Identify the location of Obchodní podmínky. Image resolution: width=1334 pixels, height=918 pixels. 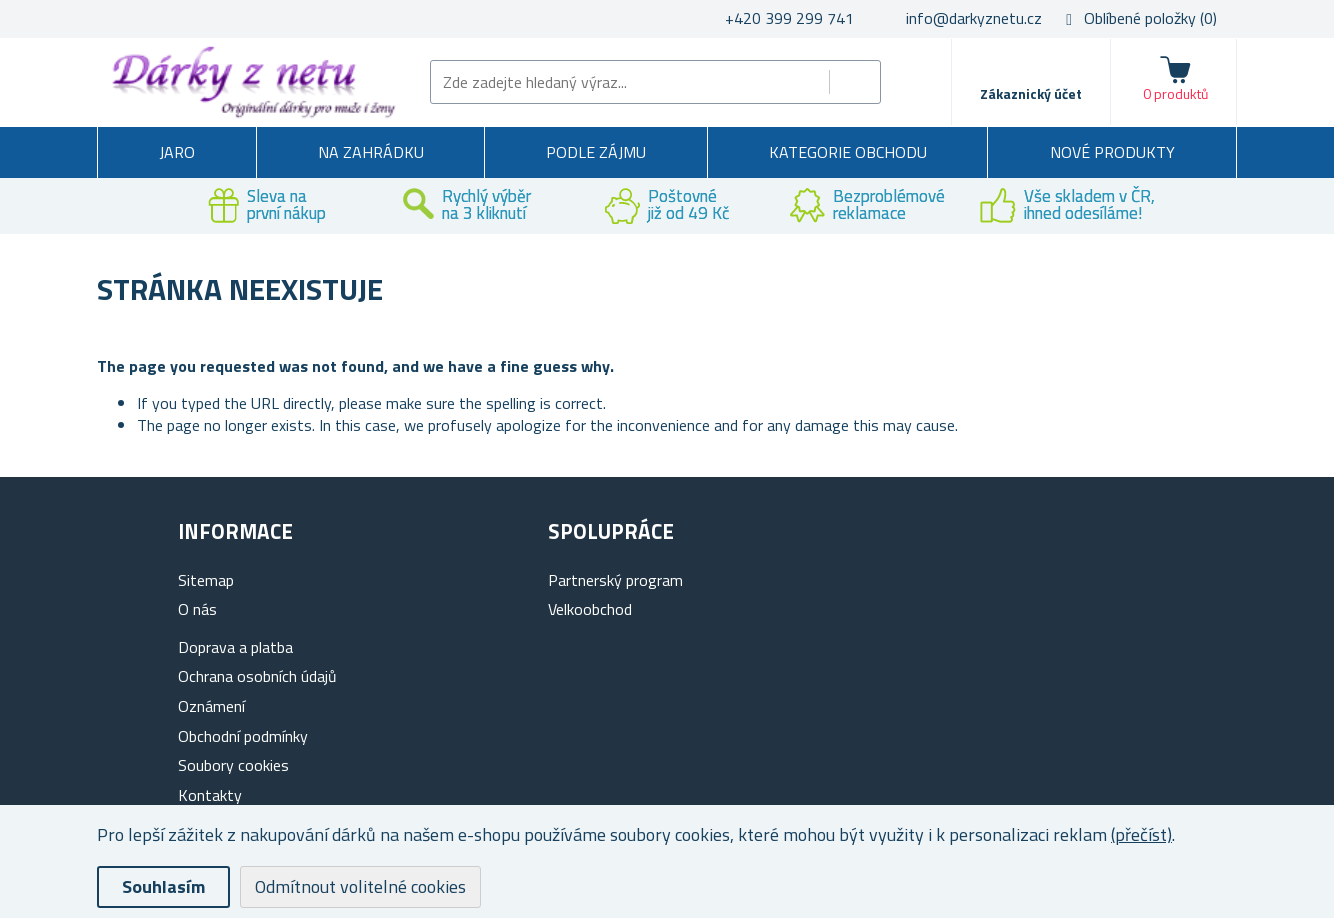
(243, 736).